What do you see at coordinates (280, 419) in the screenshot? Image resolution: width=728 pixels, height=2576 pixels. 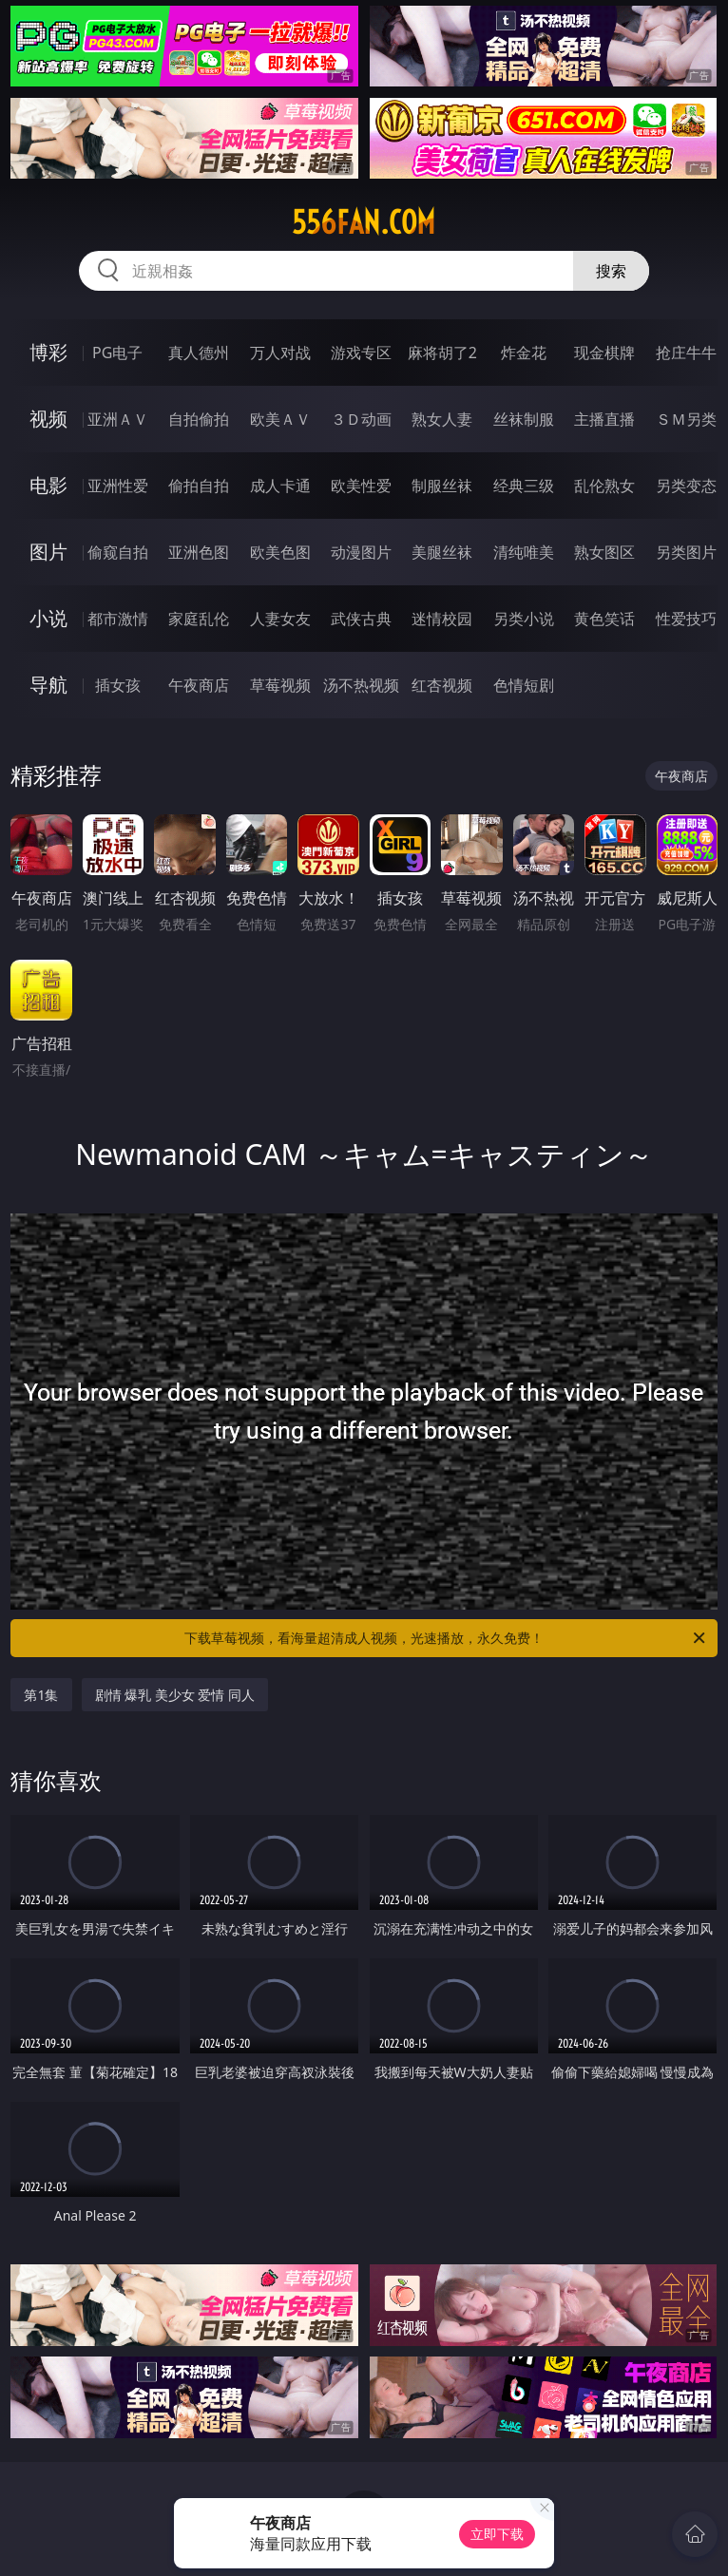 I see `欧美ＡＶ` at bounding box center [280, 419].